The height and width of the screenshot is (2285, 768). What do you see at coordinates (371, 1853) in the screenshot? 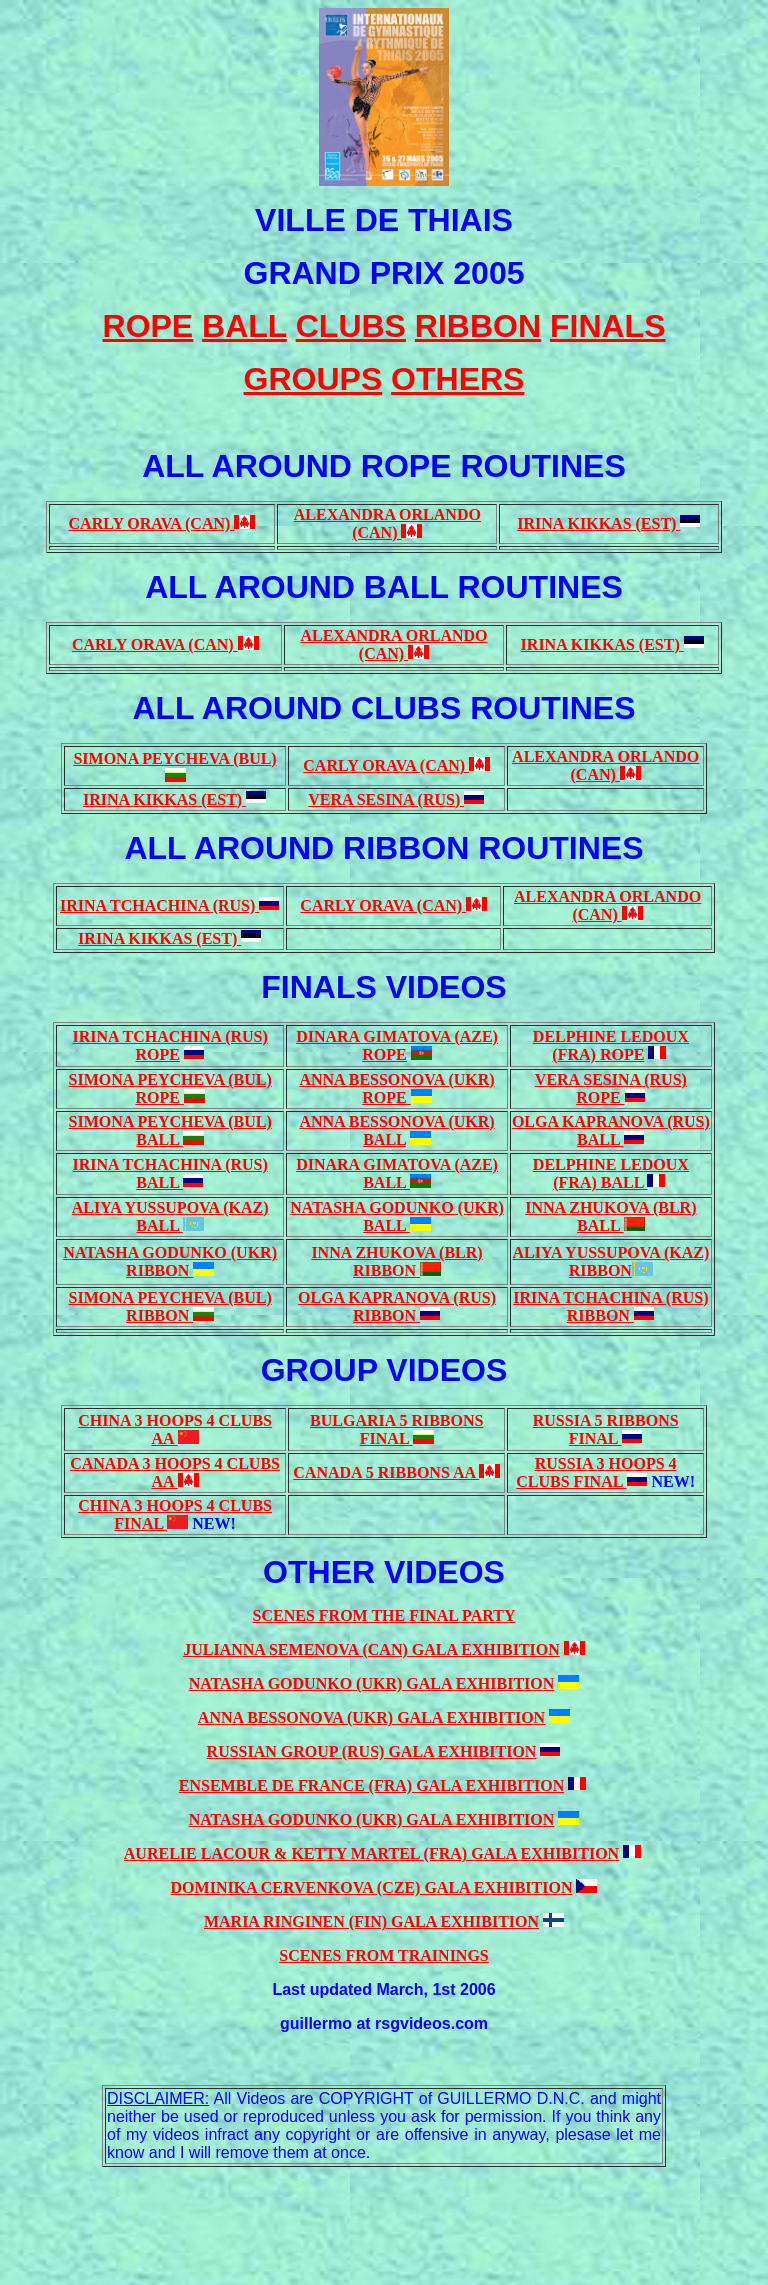
I see `AURELIE LACOUR & KETTY MARTEL (FRA) GALA EXHIBITION` at bounding box center [371, 1853].